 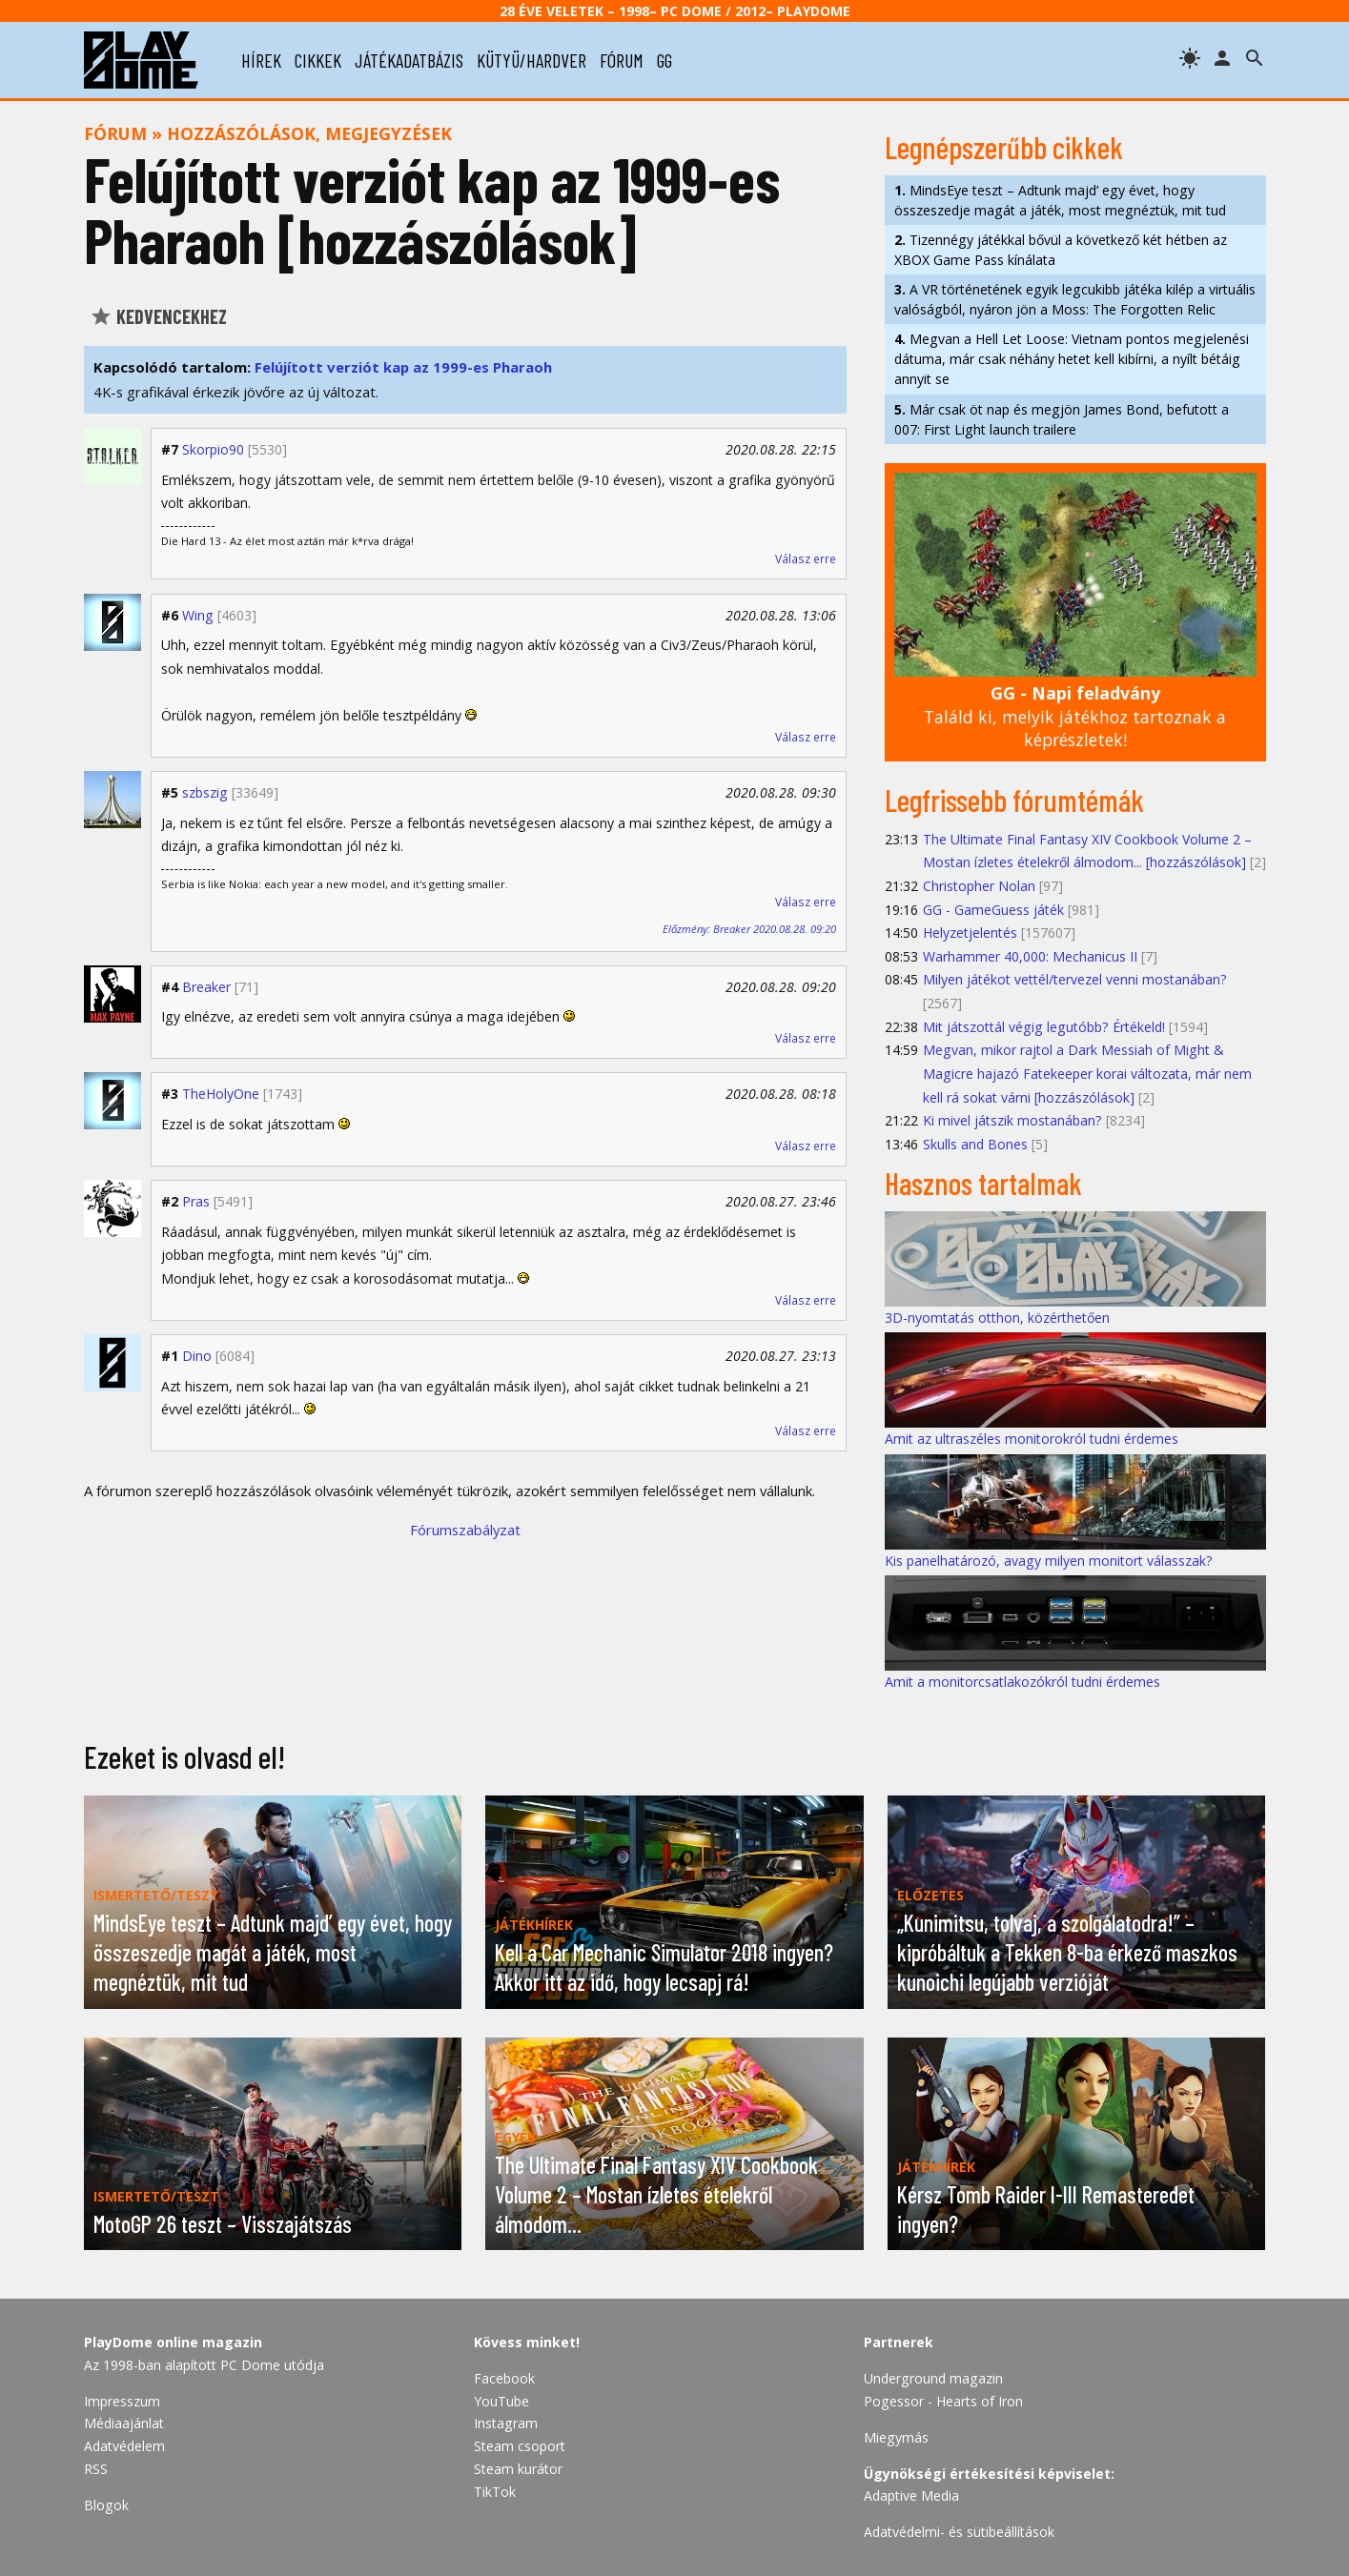 I want to click on Mit játszottál végig legutóbb? Értékeld!, so click(x=1044, y=1027).